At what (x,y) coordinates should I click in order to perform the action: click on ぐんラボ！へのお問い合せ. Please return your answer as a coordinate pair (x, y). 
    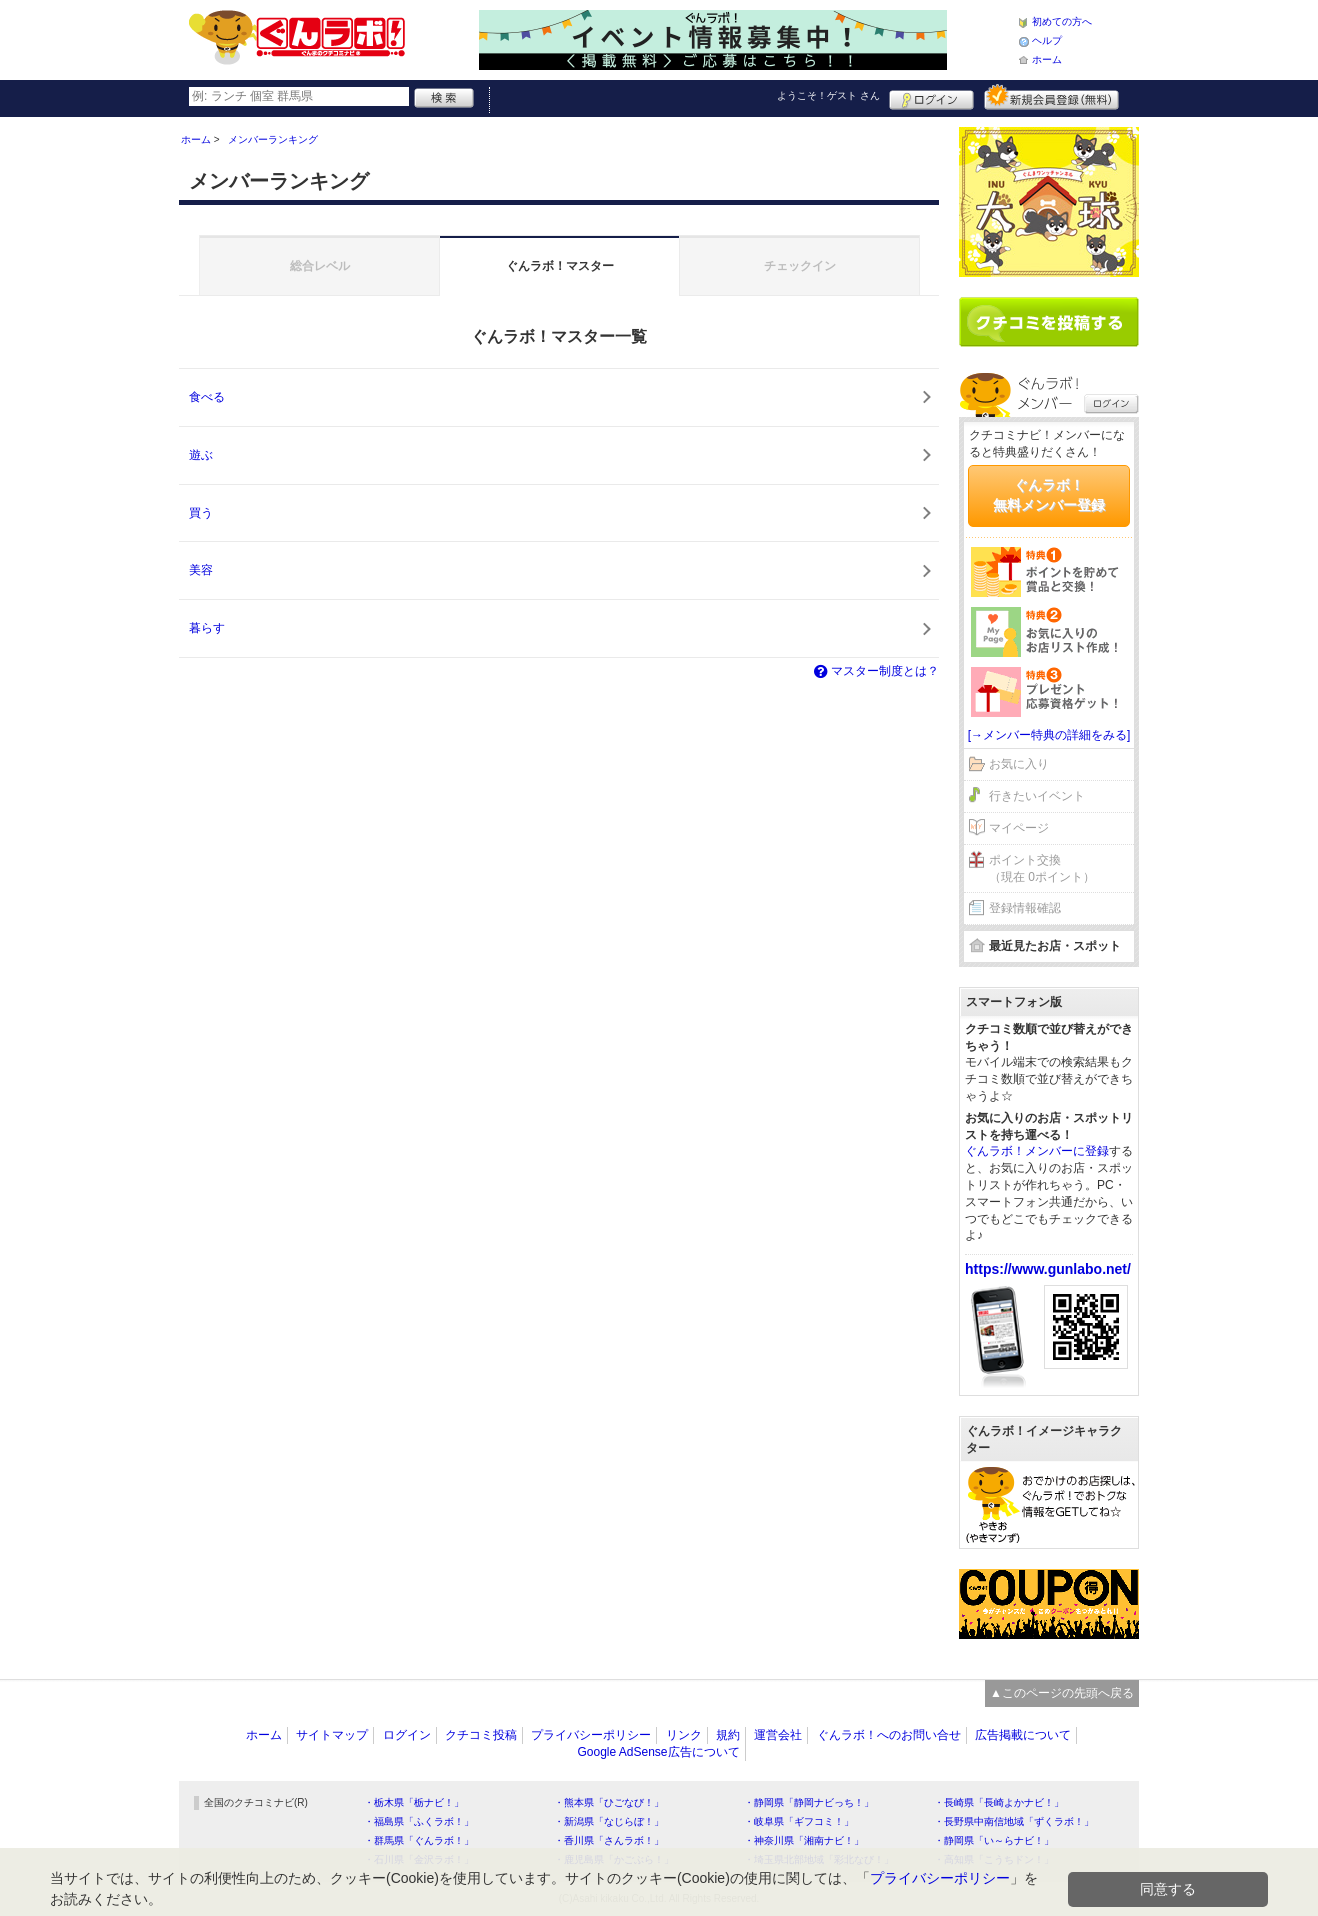
    Looking at the image, I should click on (889, 1735).